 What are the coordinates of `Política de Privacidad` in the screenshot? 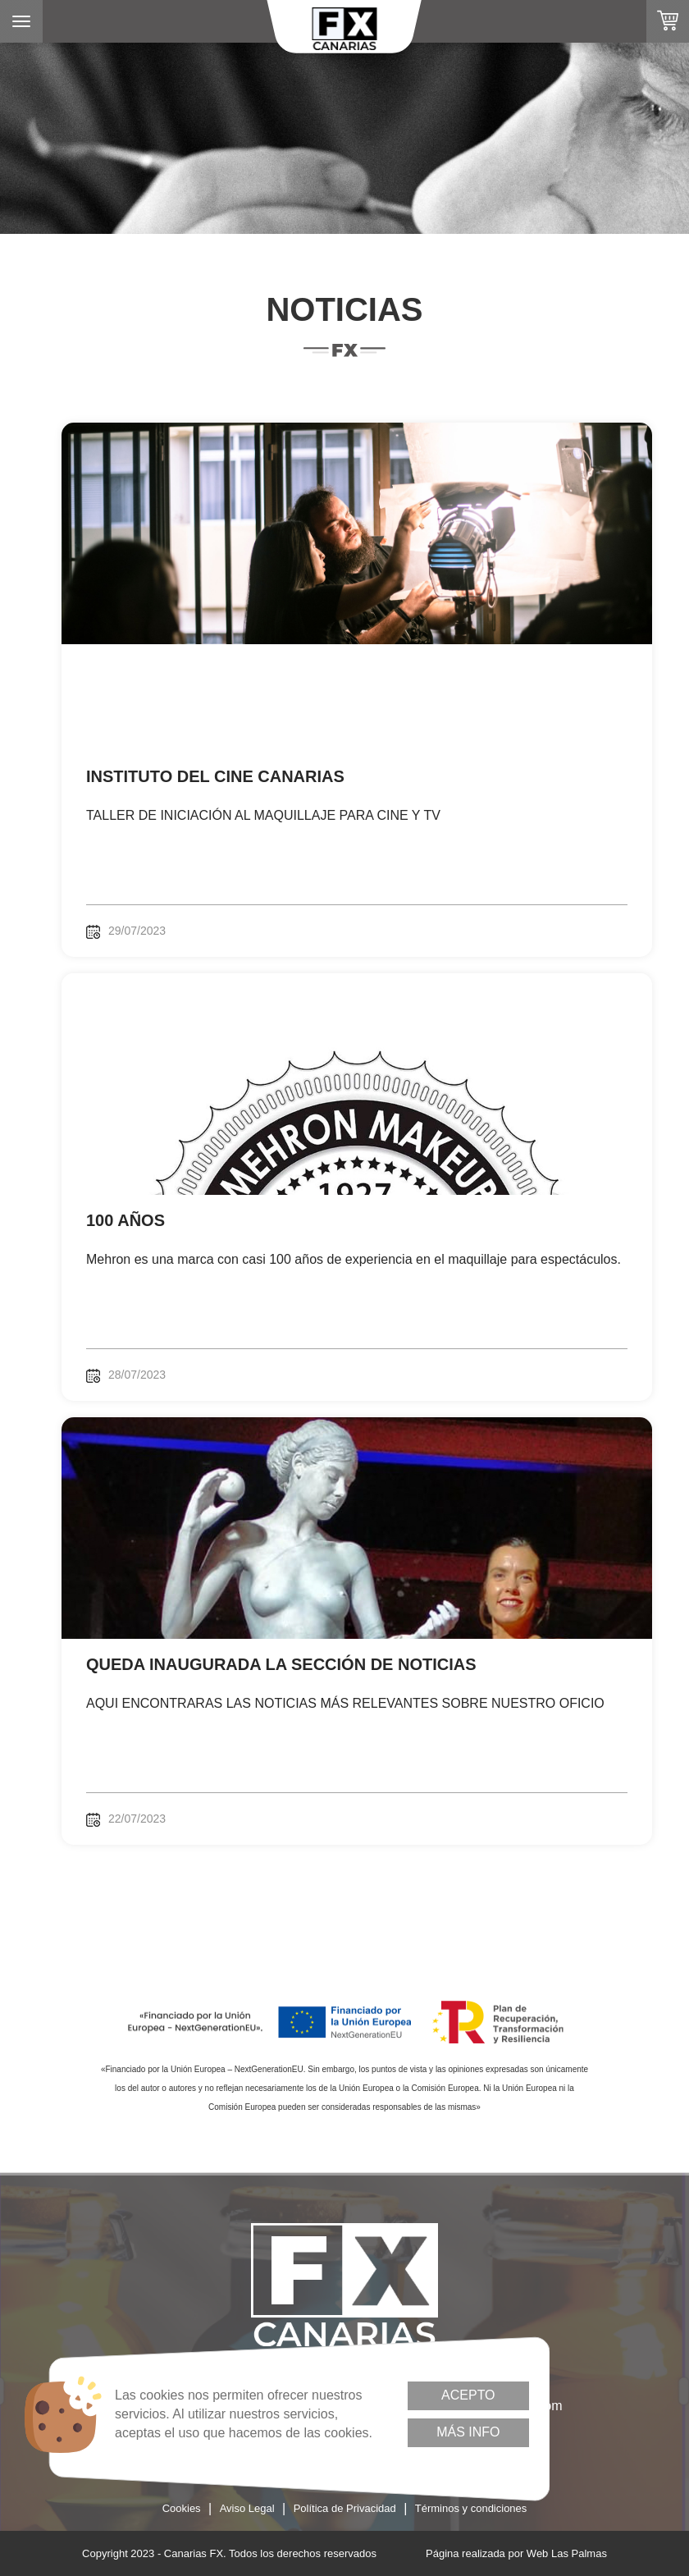 It's located at (345, 2508).